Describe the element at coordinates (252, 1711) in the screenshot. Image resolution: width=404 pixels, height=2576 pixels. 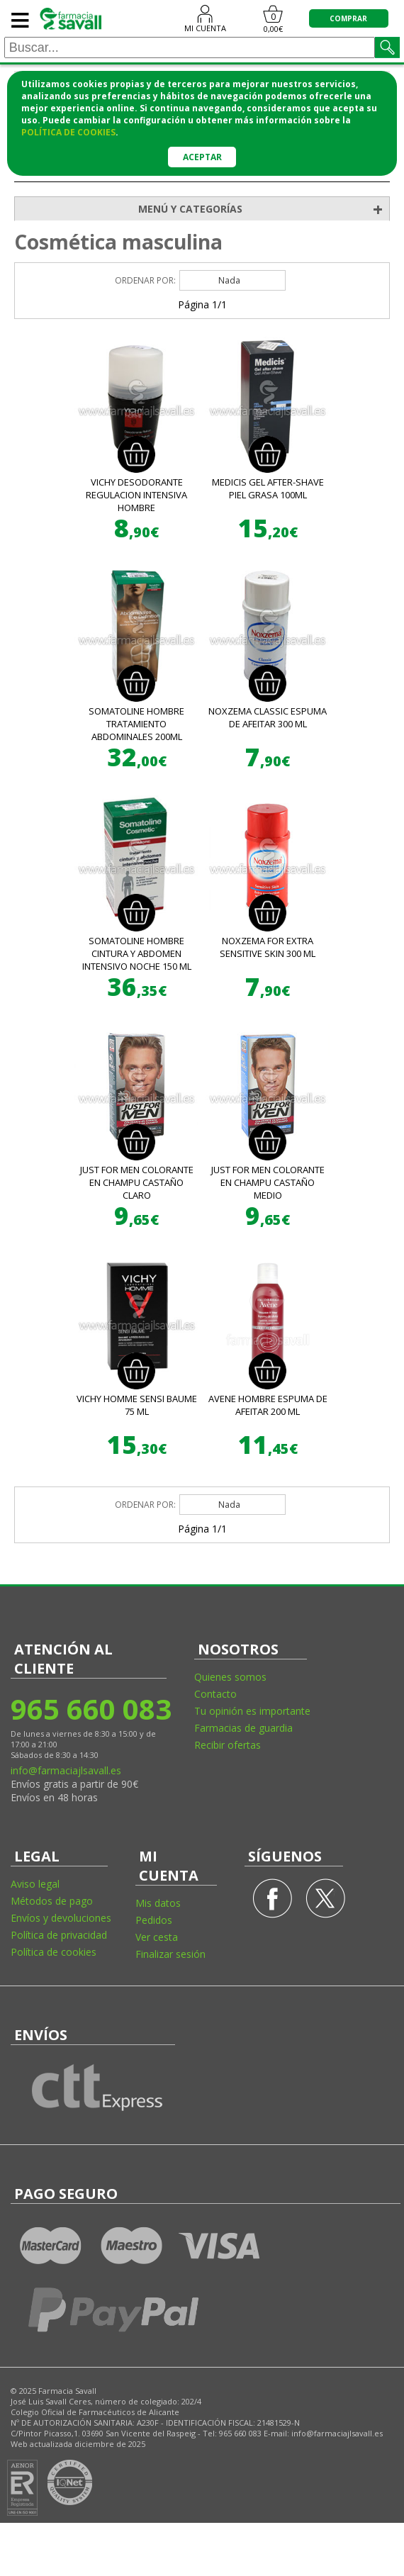
I see `Tu opinión es importante` at that location.